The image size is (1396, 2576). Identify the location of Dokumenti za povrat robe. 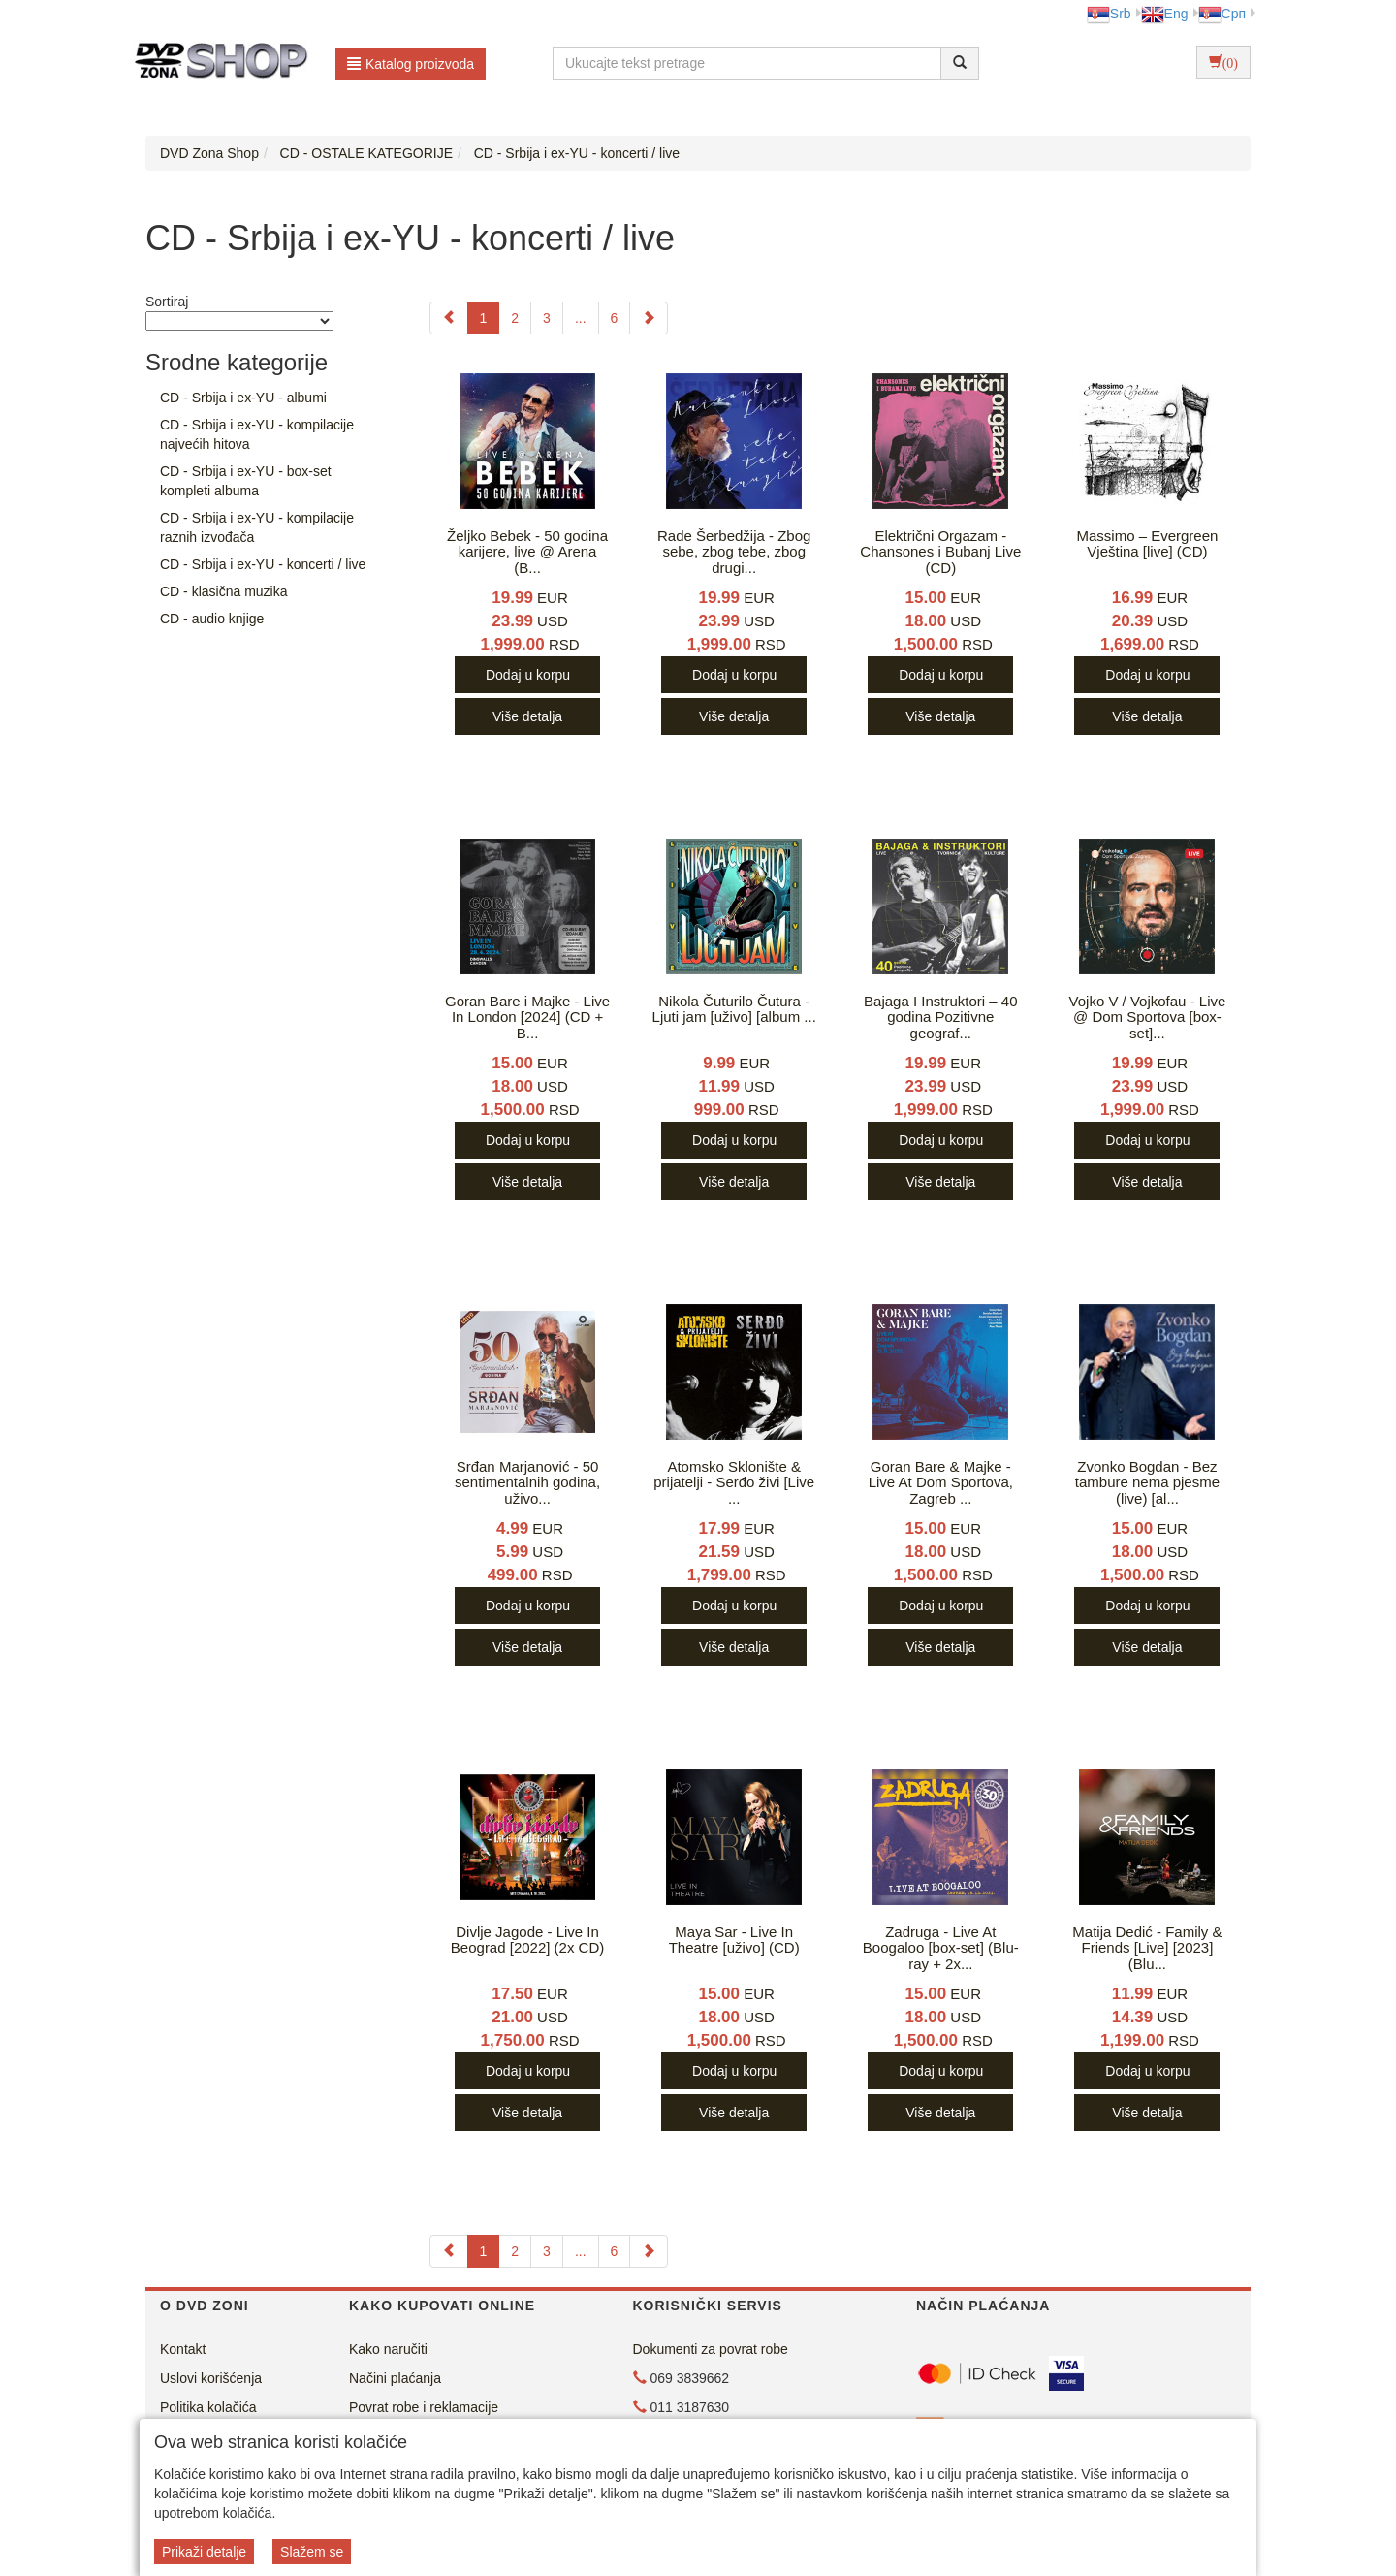
(710, 2349).